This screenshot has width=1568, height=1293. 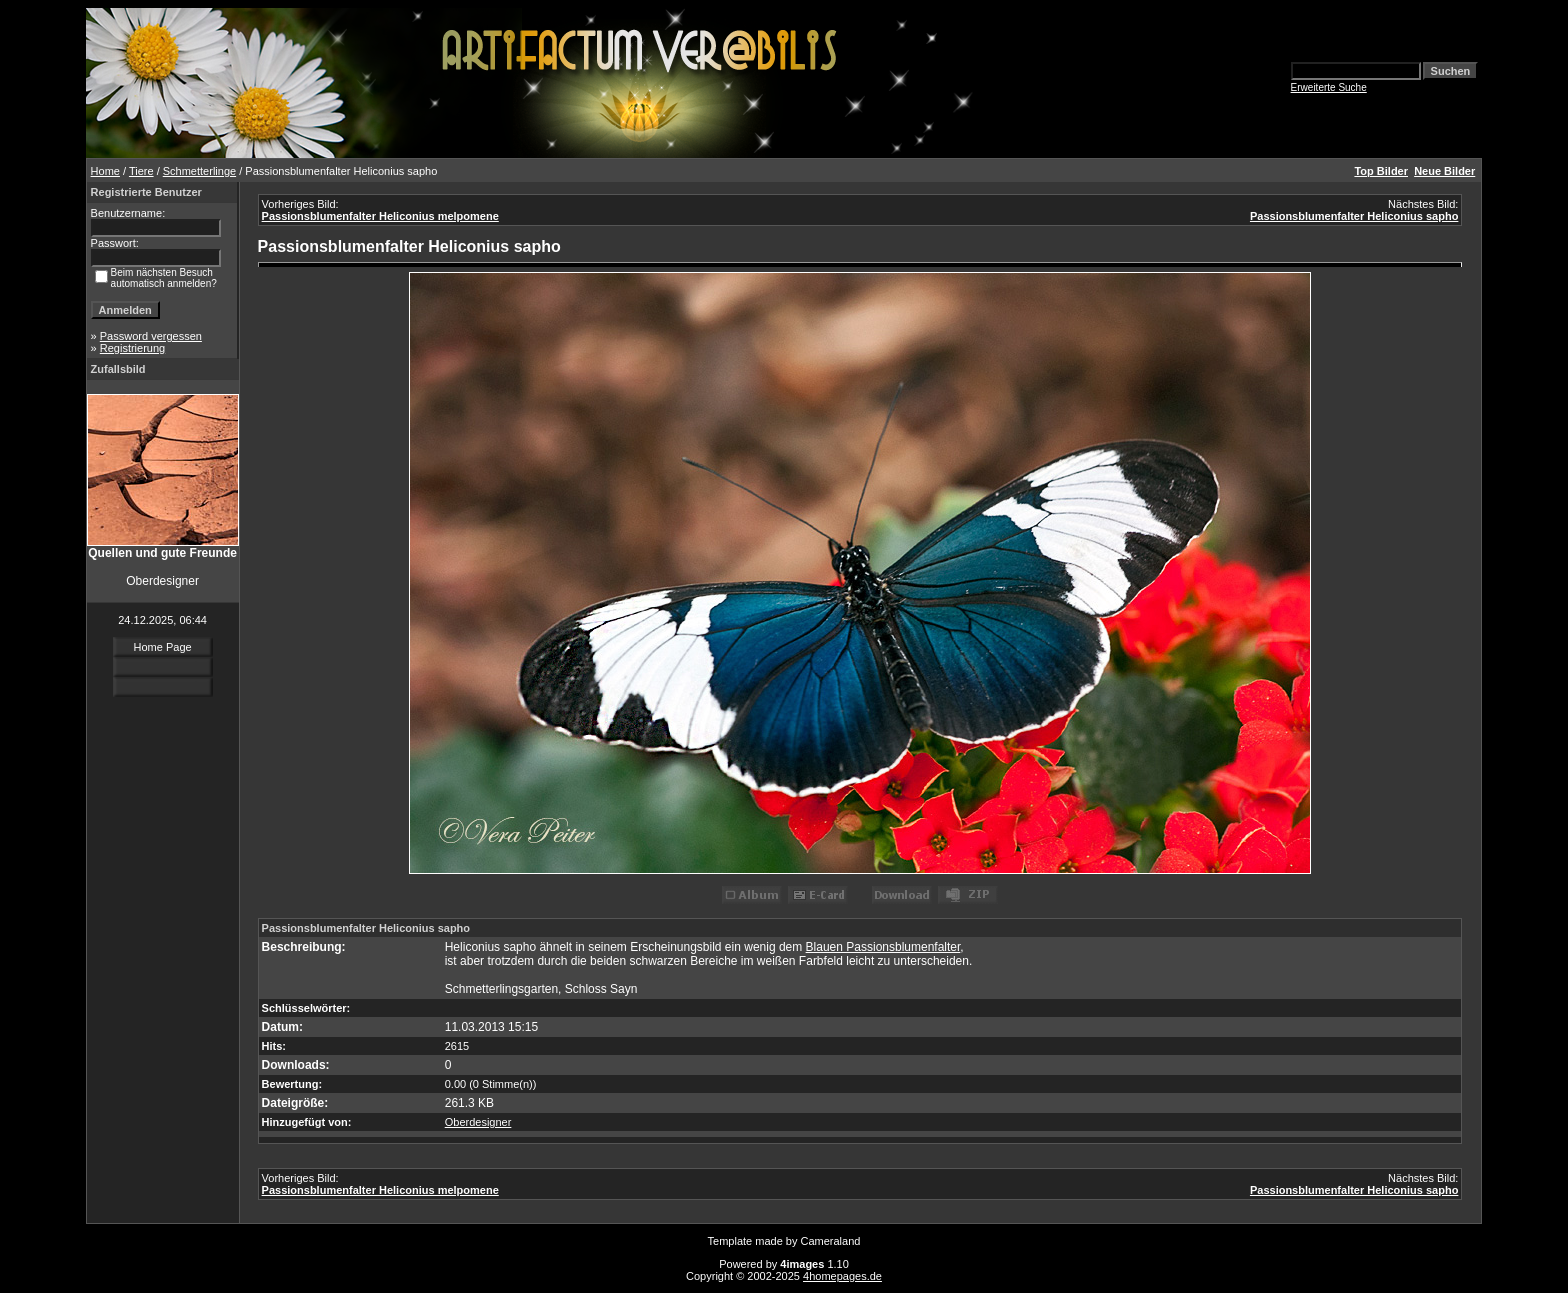 I want to click on Erweiterte Suche, so click(x=1329, y=87).